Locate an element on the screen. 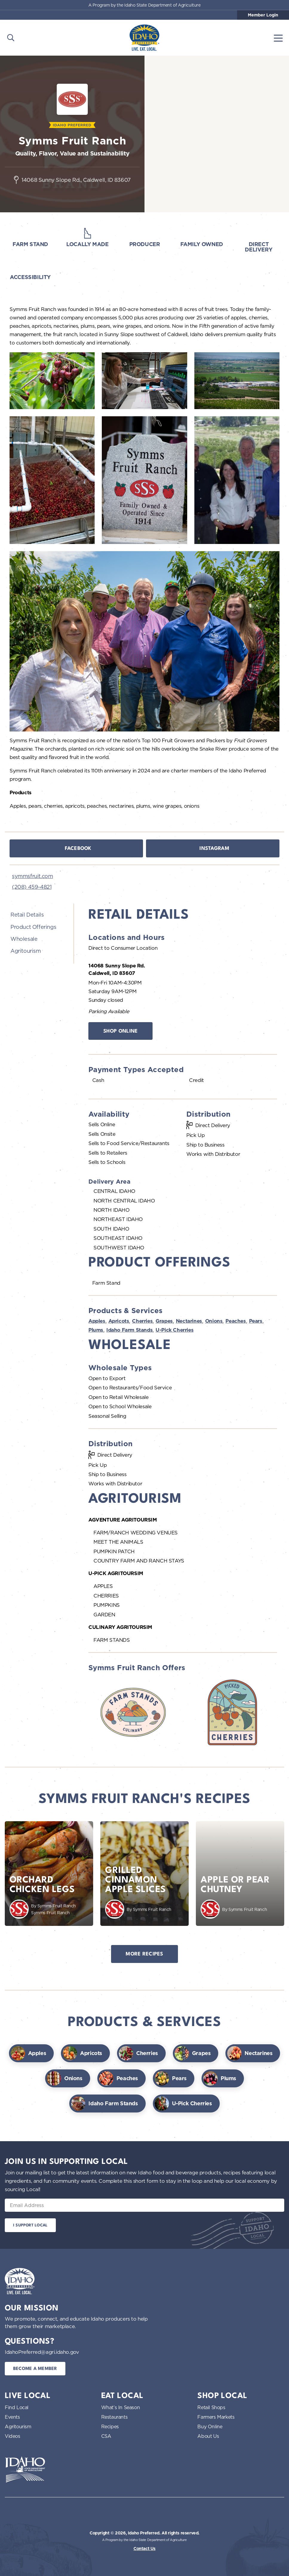 The height and width of the screenshot is (2576, 289). Pears is located at coordinates (255, 1321).